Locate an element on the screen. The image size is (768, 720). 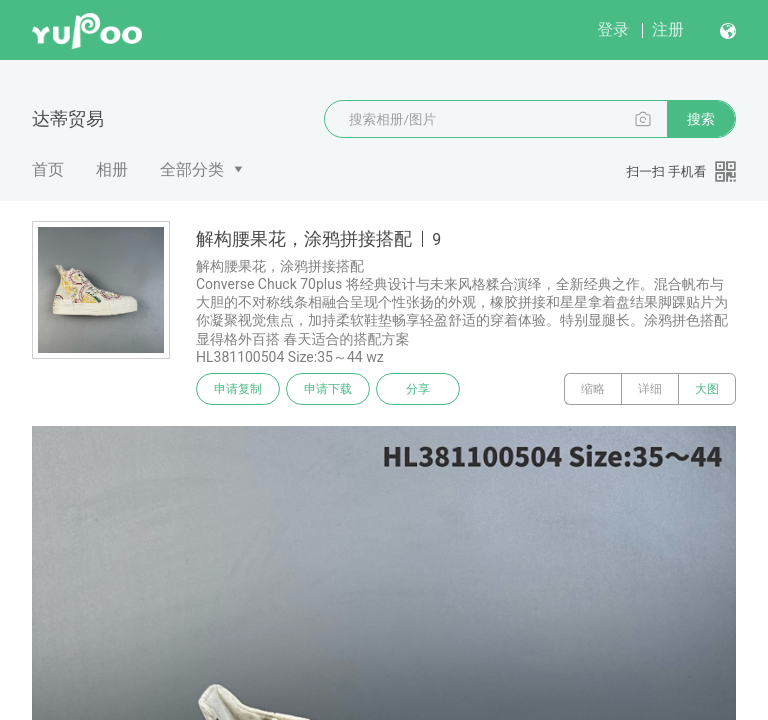
搜索 is located at coordinates (701, 119).